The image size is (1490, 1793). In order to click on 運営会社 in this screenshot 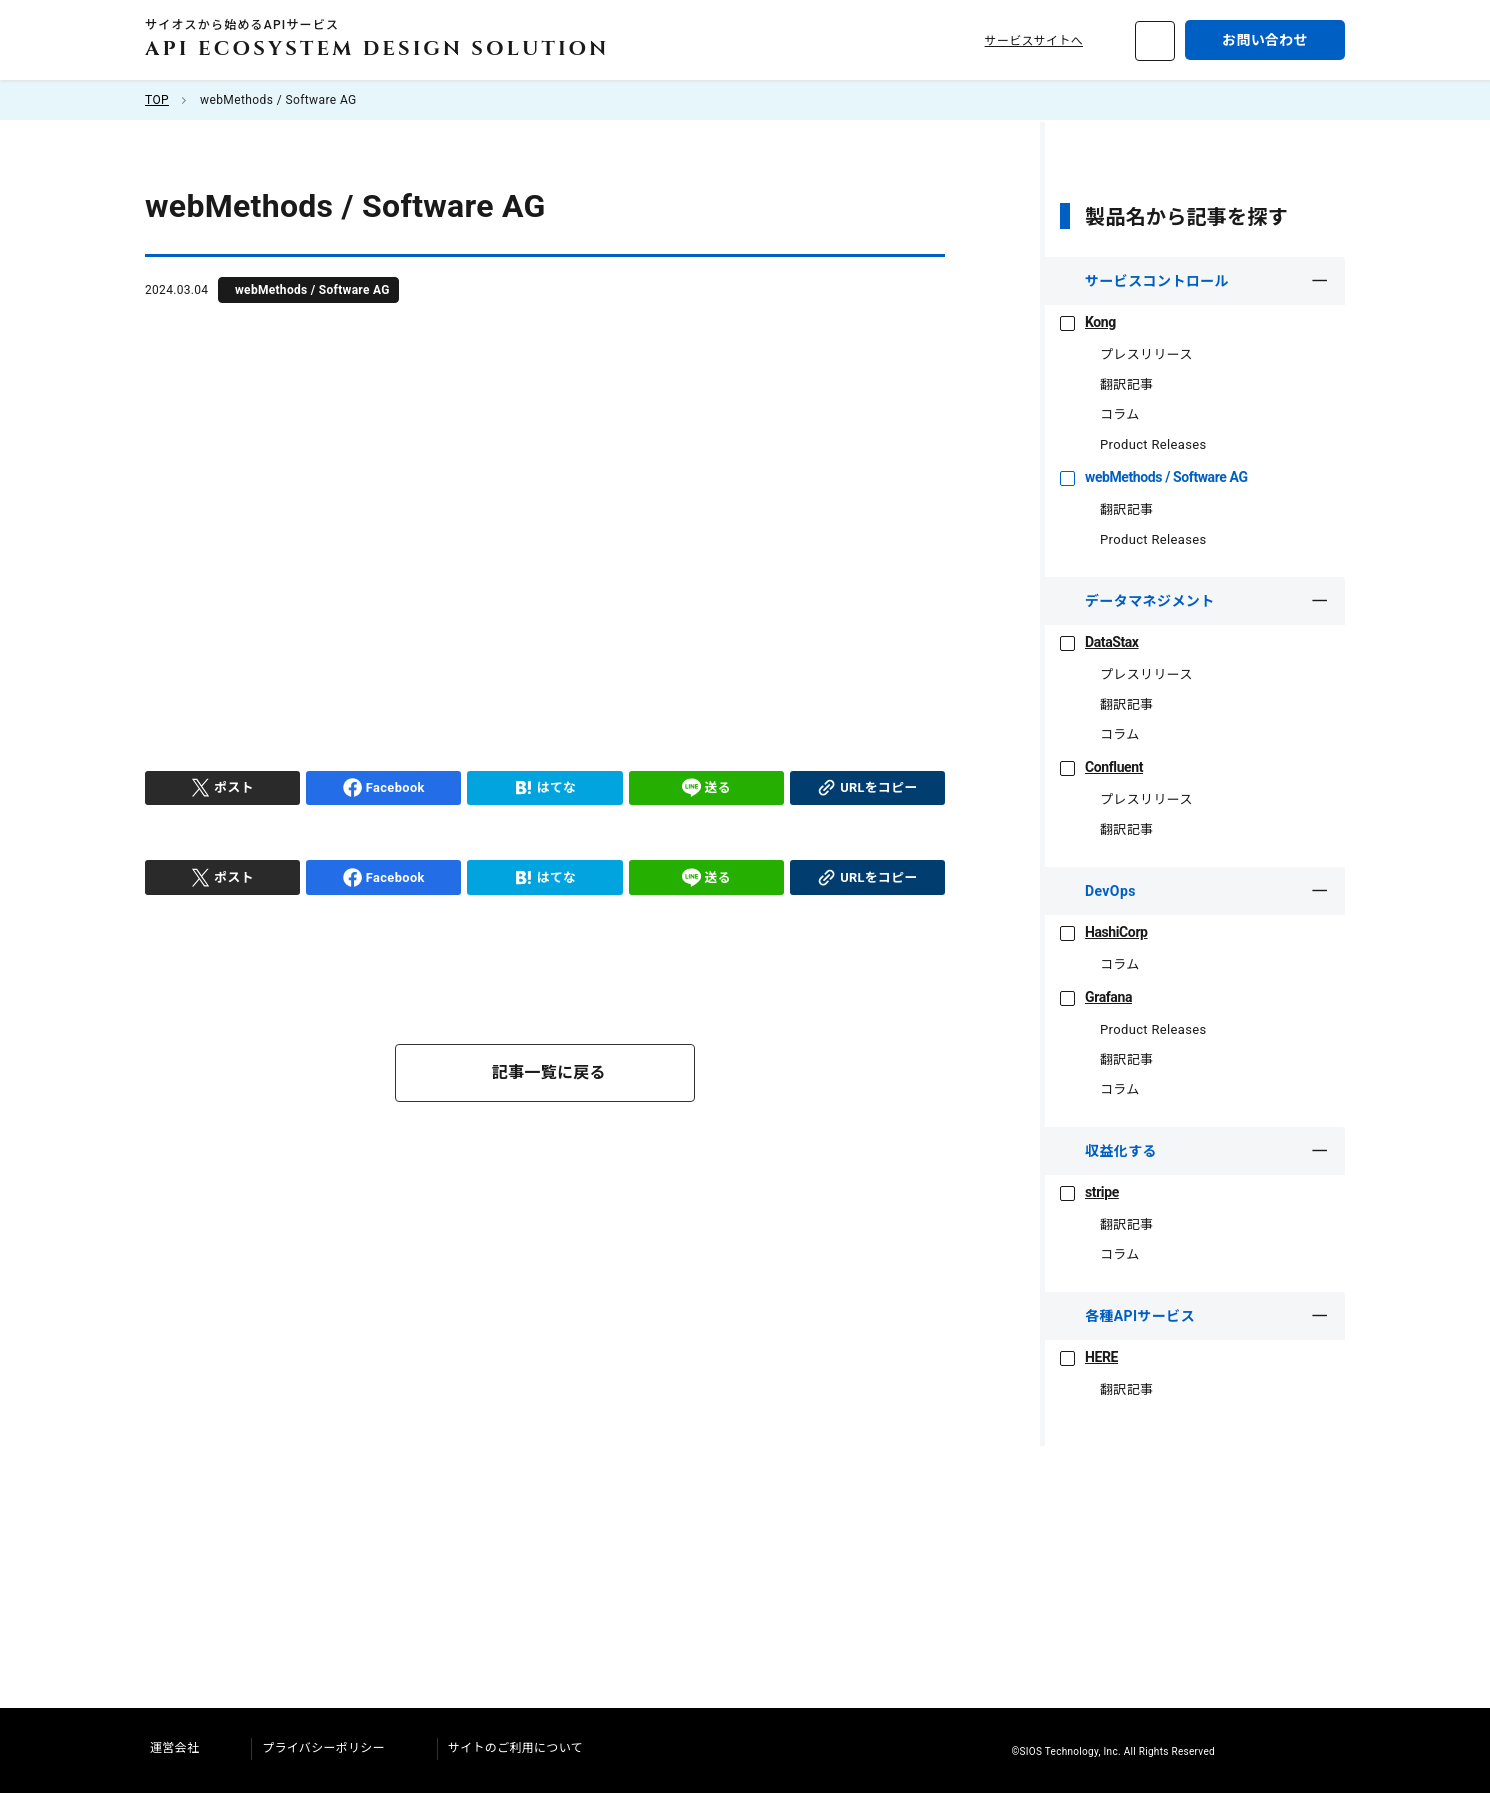, I will do `click(185, 1748)`.